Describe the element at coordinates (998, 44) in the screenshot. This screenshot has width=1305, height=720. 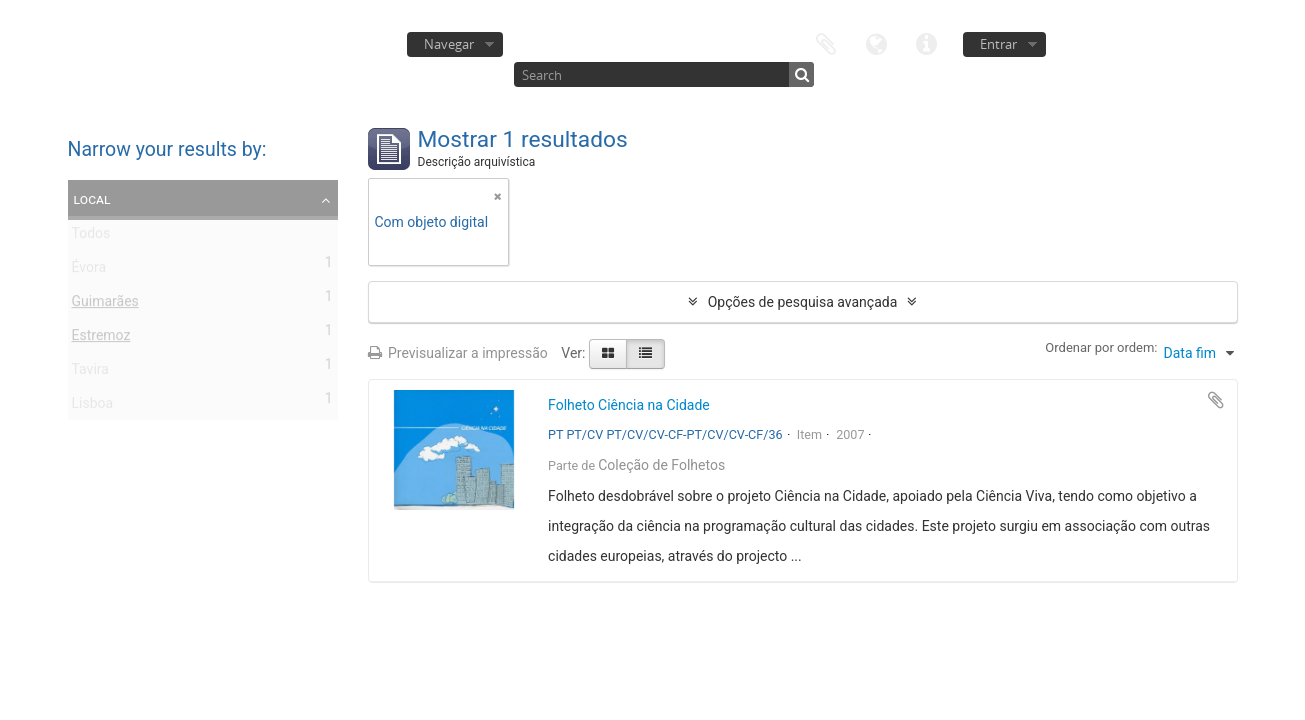
I see `Entrar` at that location.